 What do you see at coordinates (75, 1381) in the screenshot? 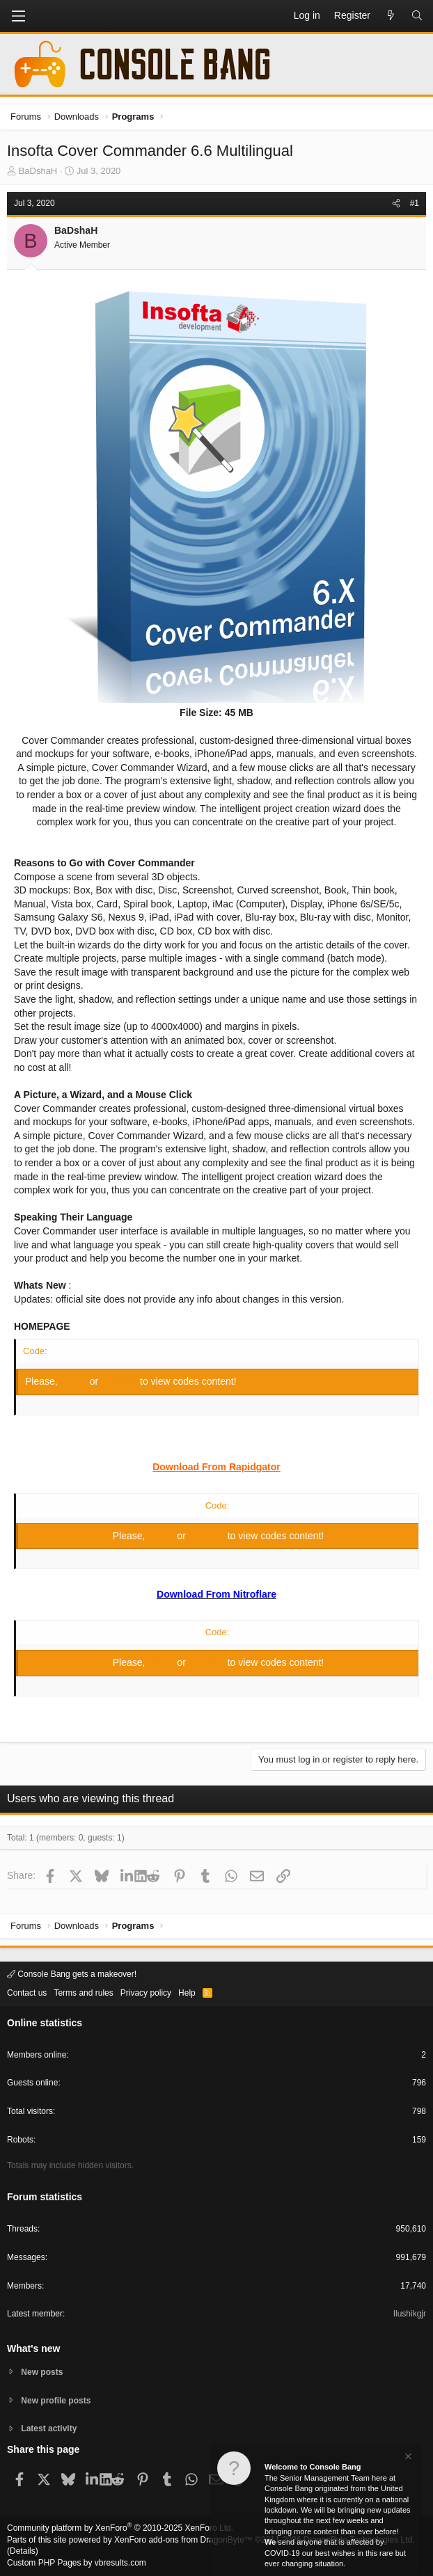
I see `Log in` at bounding box center [75, 1381].